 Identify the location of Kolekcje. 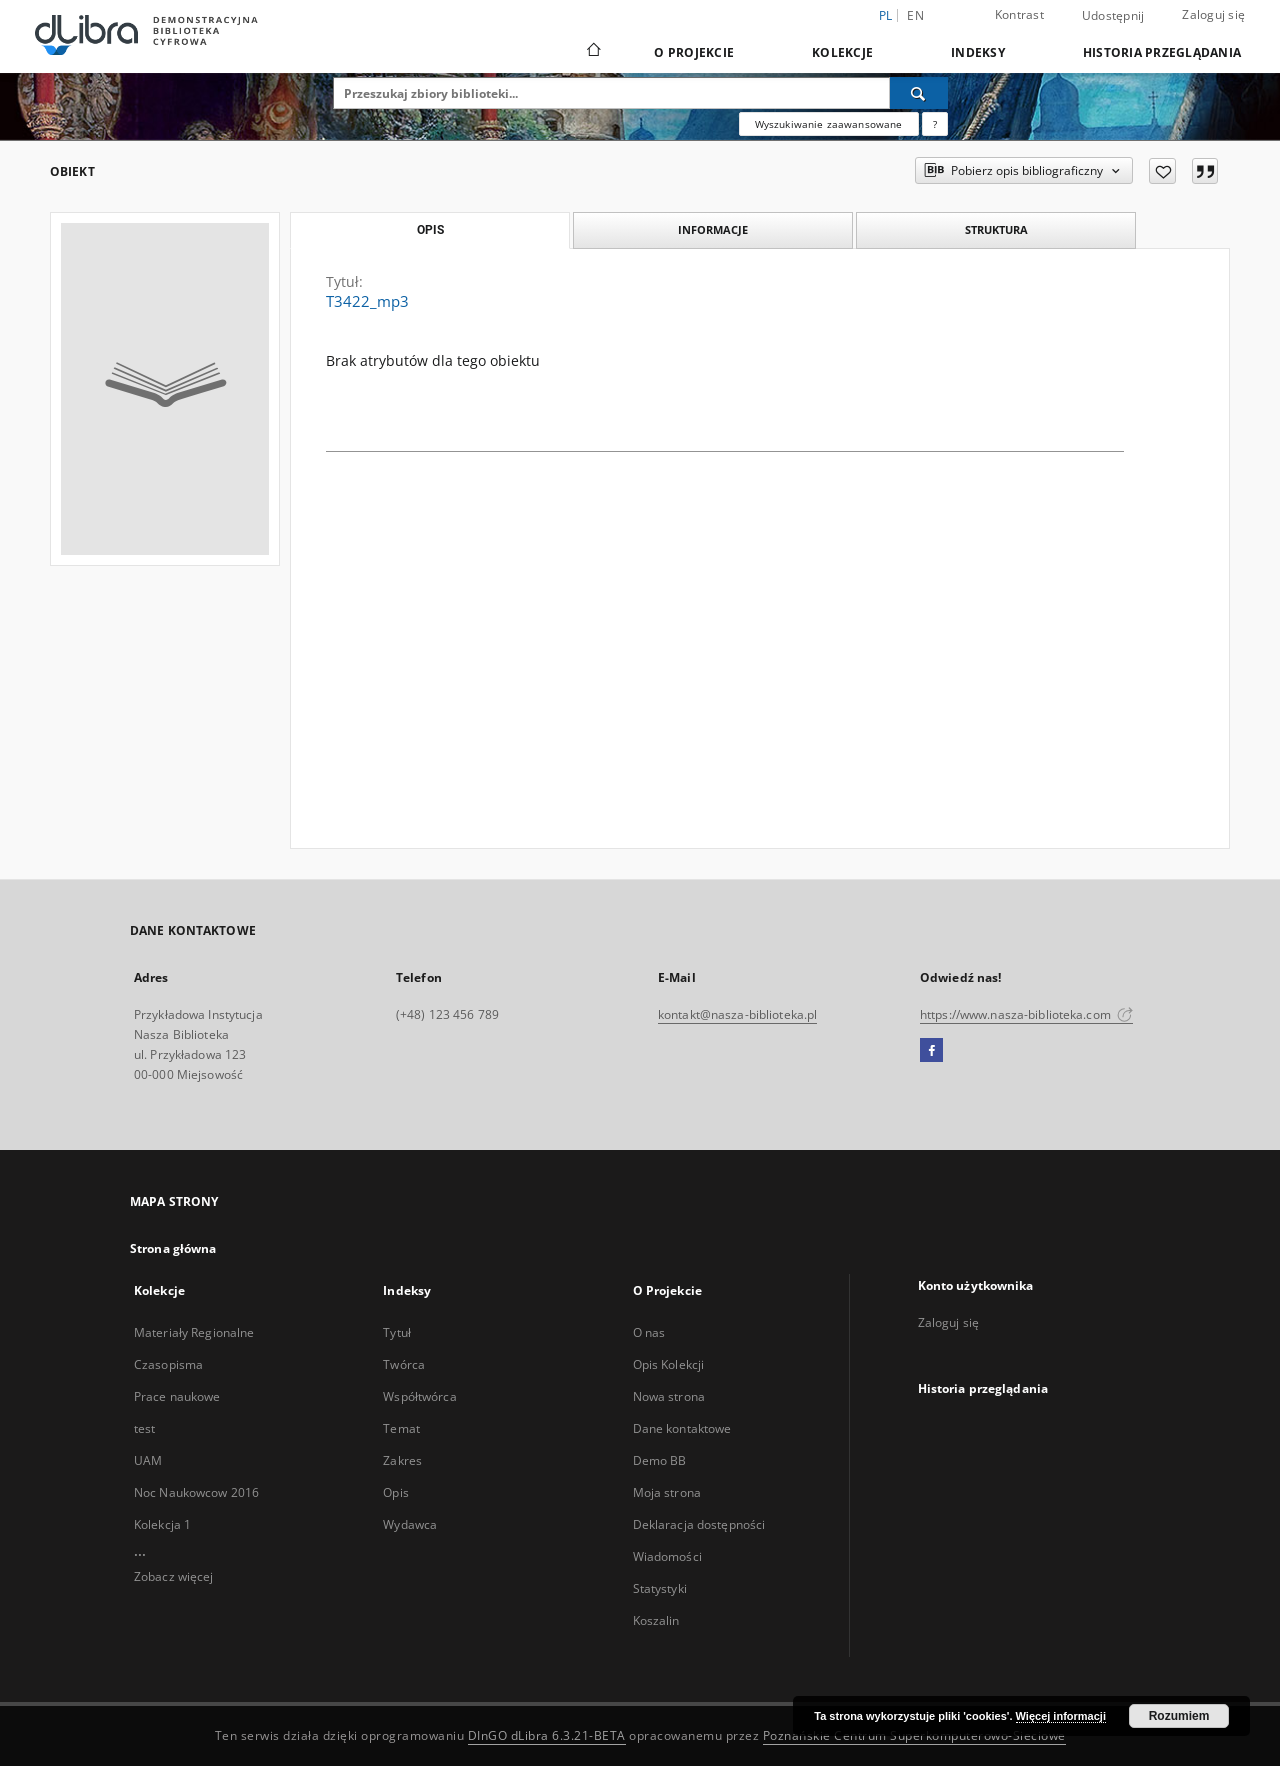
(842, 52).